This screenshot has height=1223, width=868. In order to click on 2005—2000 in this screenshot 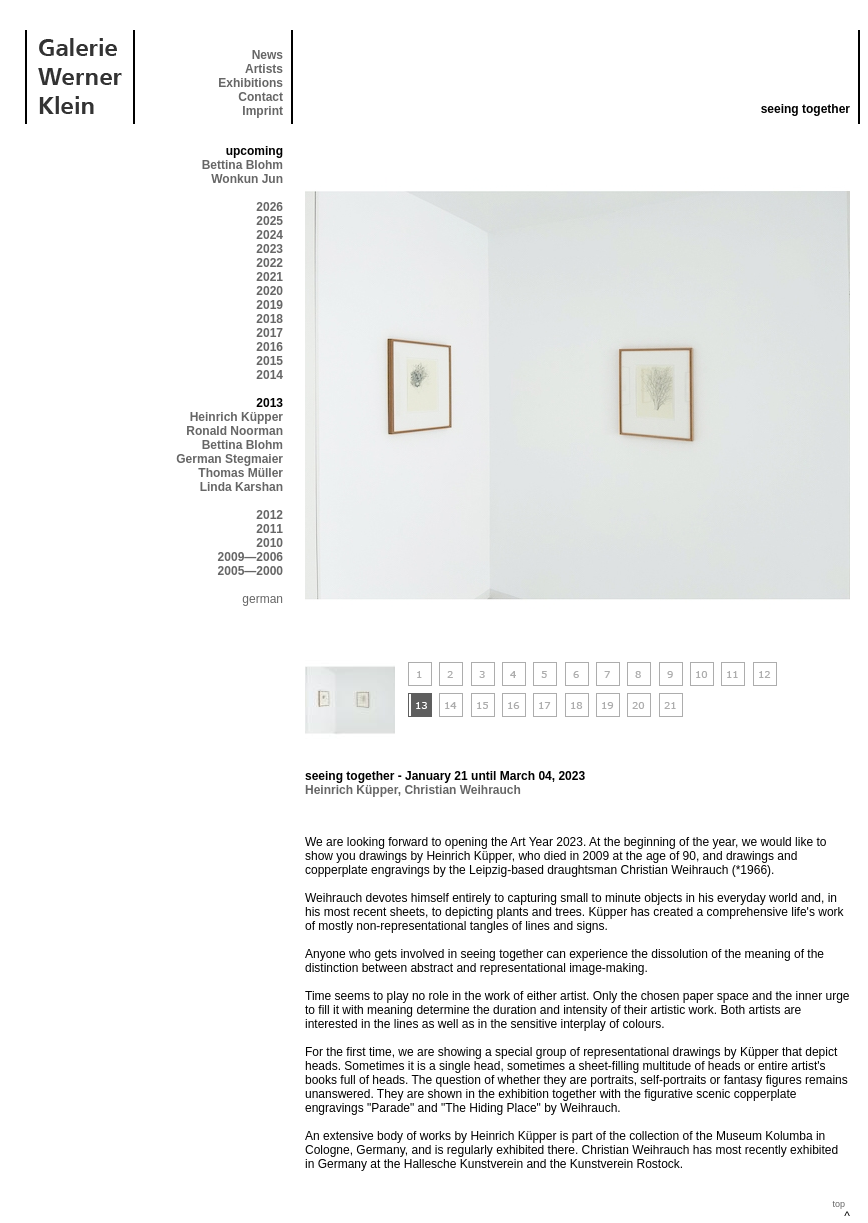, I will do `click(250, 571)`.